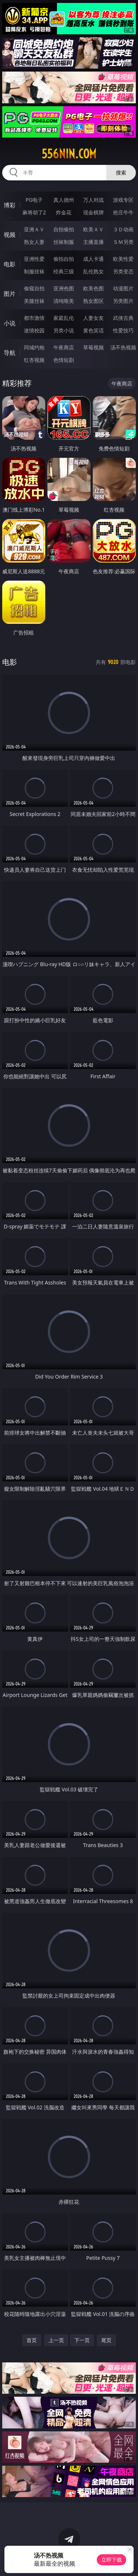 Image resolution: width=138 pixels, height=2576 pixels. What do you see at coordinates (93, 317) in the screenshot?
I see `人妻女友` at bounding box center [93, 317].